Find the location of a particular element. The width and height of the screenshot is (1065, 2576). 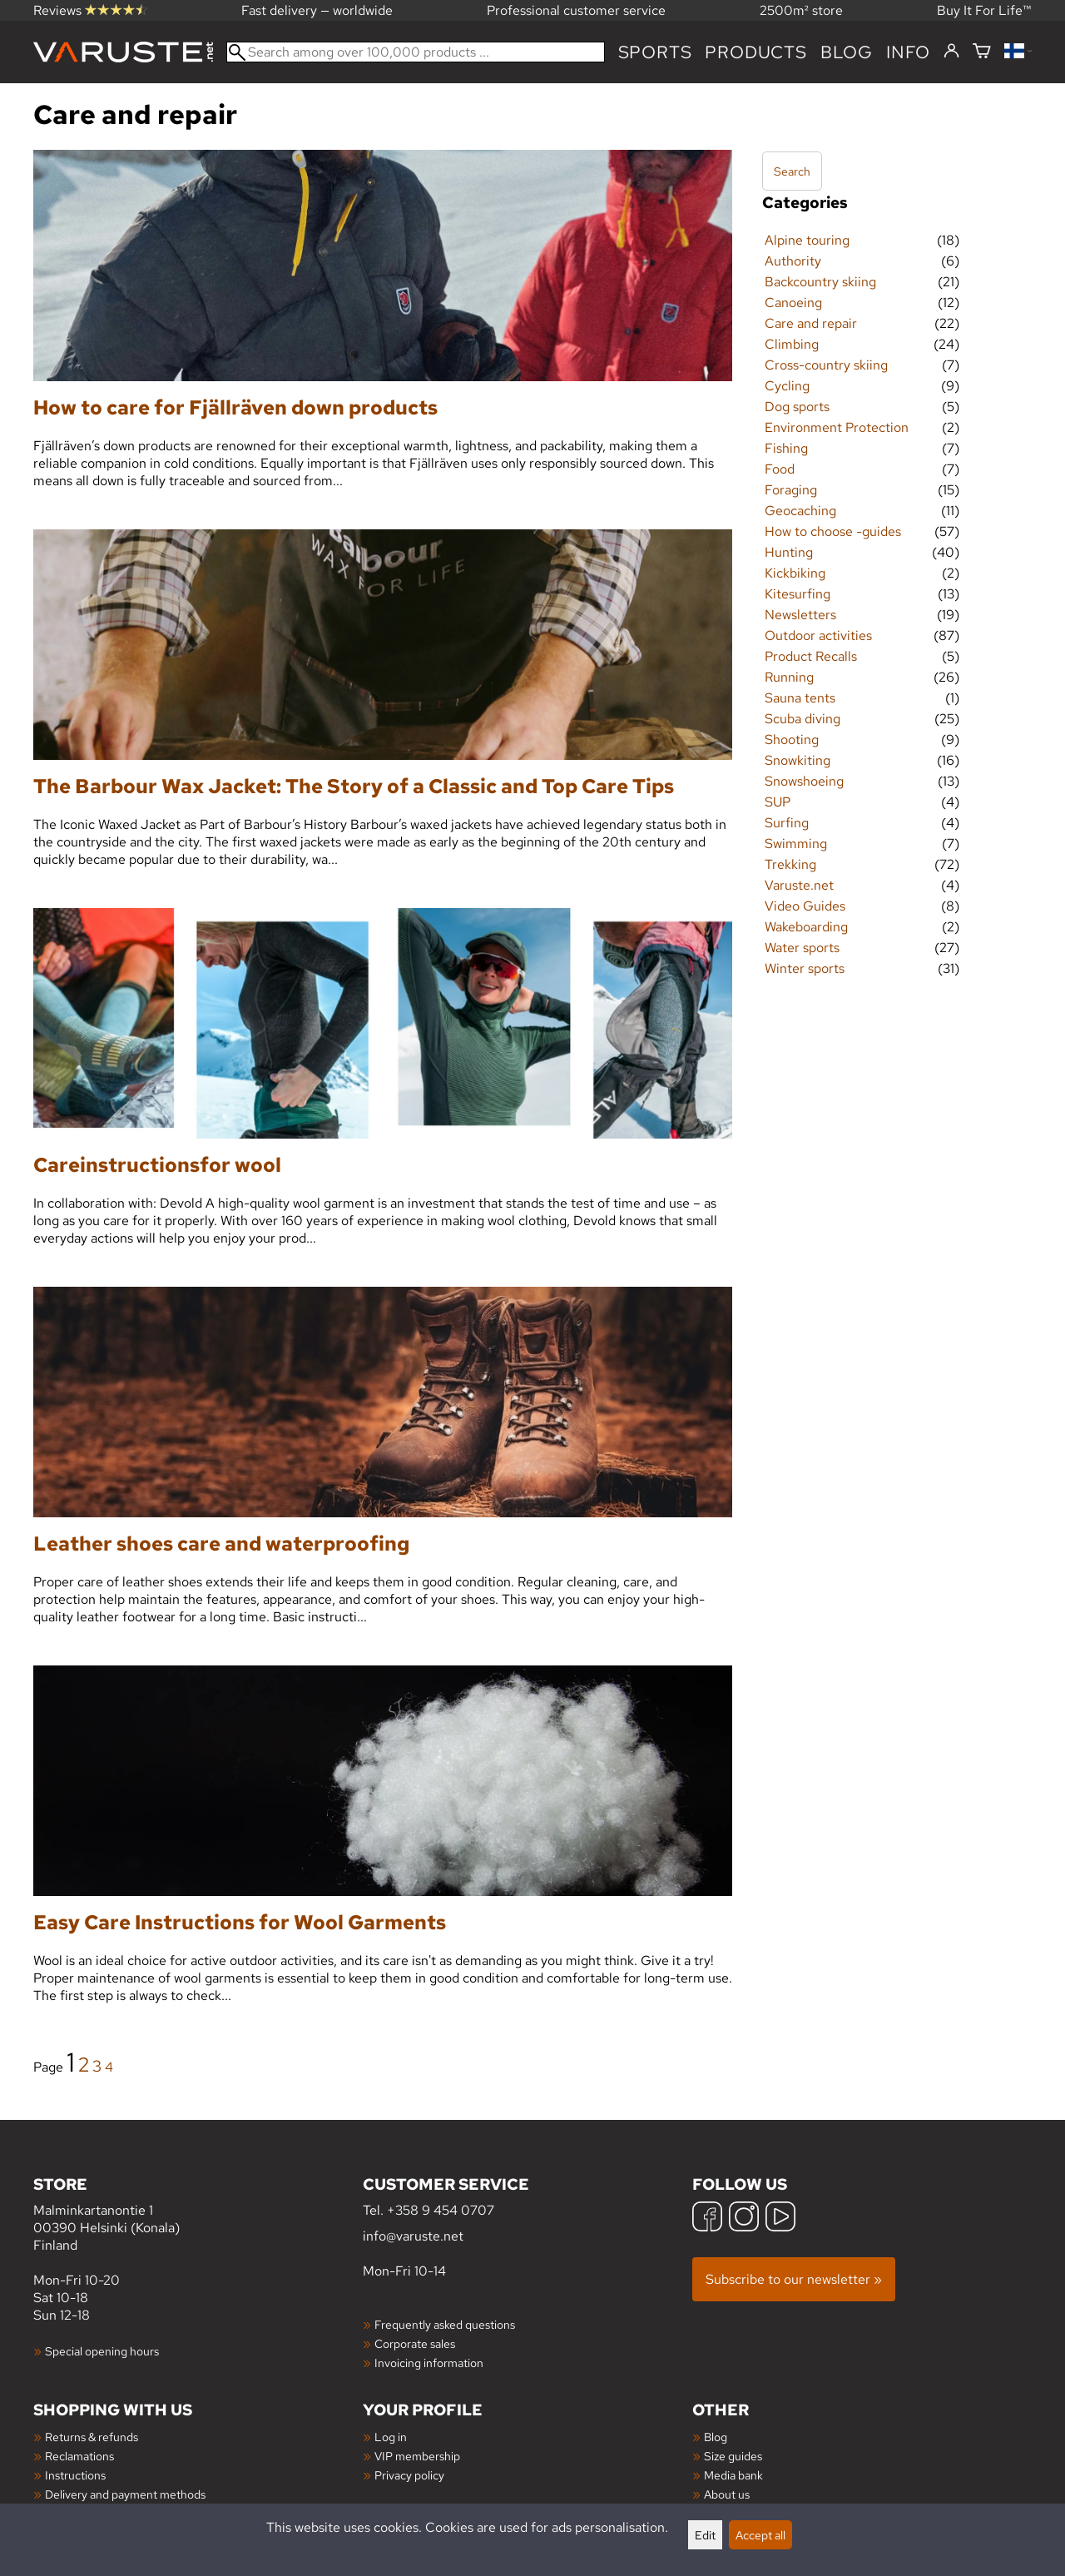

+358 9 454 0707 is located at coordinates (440, 2210).